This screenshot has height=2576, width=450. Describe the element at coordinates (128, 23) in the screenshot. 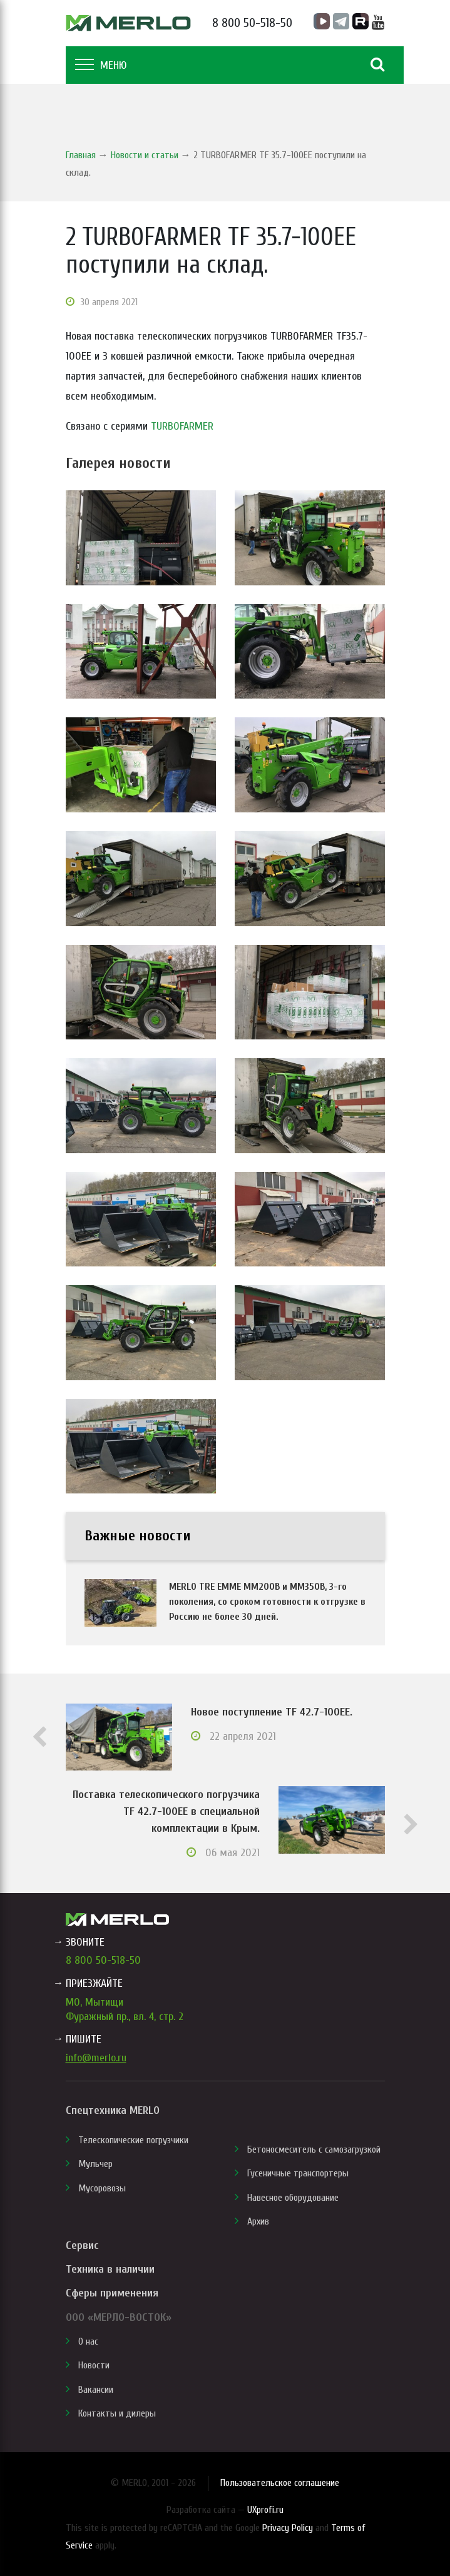

I see `MERLO` at that location.